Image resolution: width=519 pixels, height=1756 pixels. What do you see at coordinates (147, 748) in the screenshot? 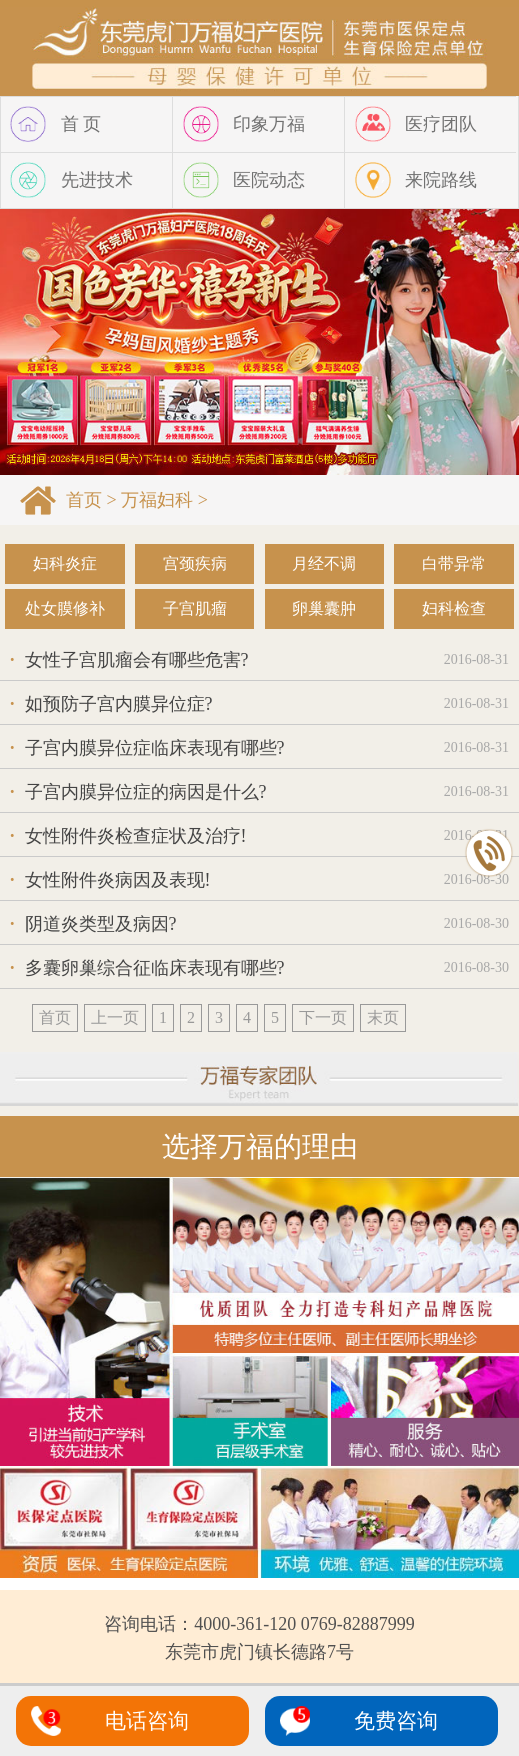
I see `子宫内膜异位症临床表现有哪些?` at bounding box center [147, 748].